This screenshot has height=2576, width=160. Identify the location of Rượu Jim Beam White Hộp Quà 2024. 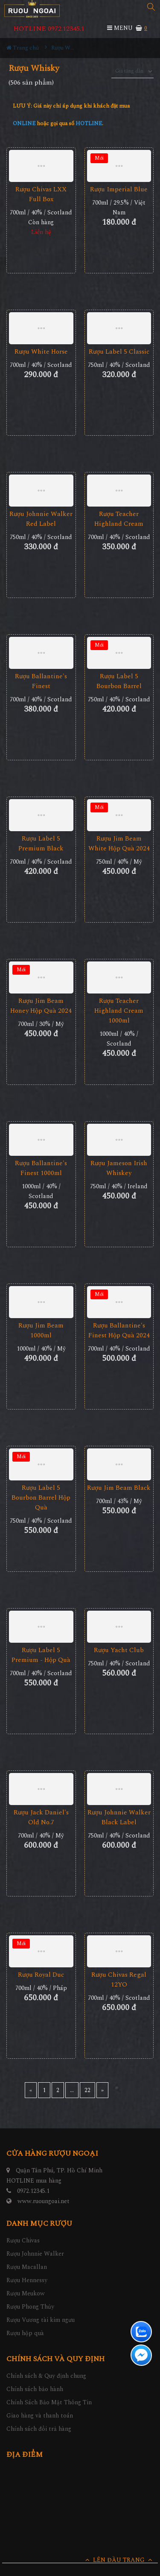
(119, 843).